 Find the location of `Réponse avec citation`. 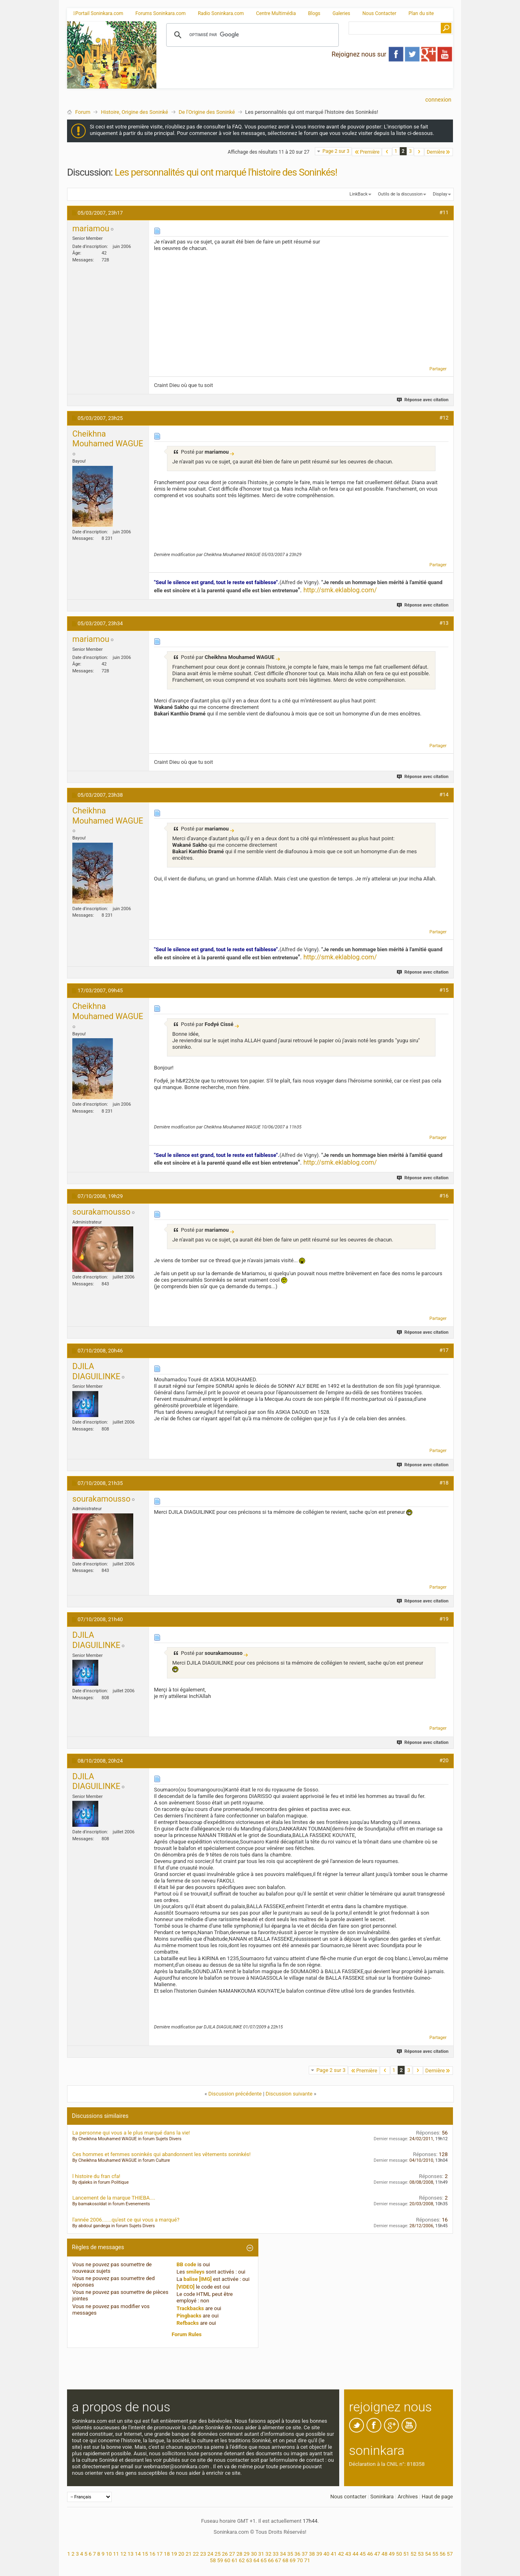

Réponse avec citation is located at coordinates (423, 399).